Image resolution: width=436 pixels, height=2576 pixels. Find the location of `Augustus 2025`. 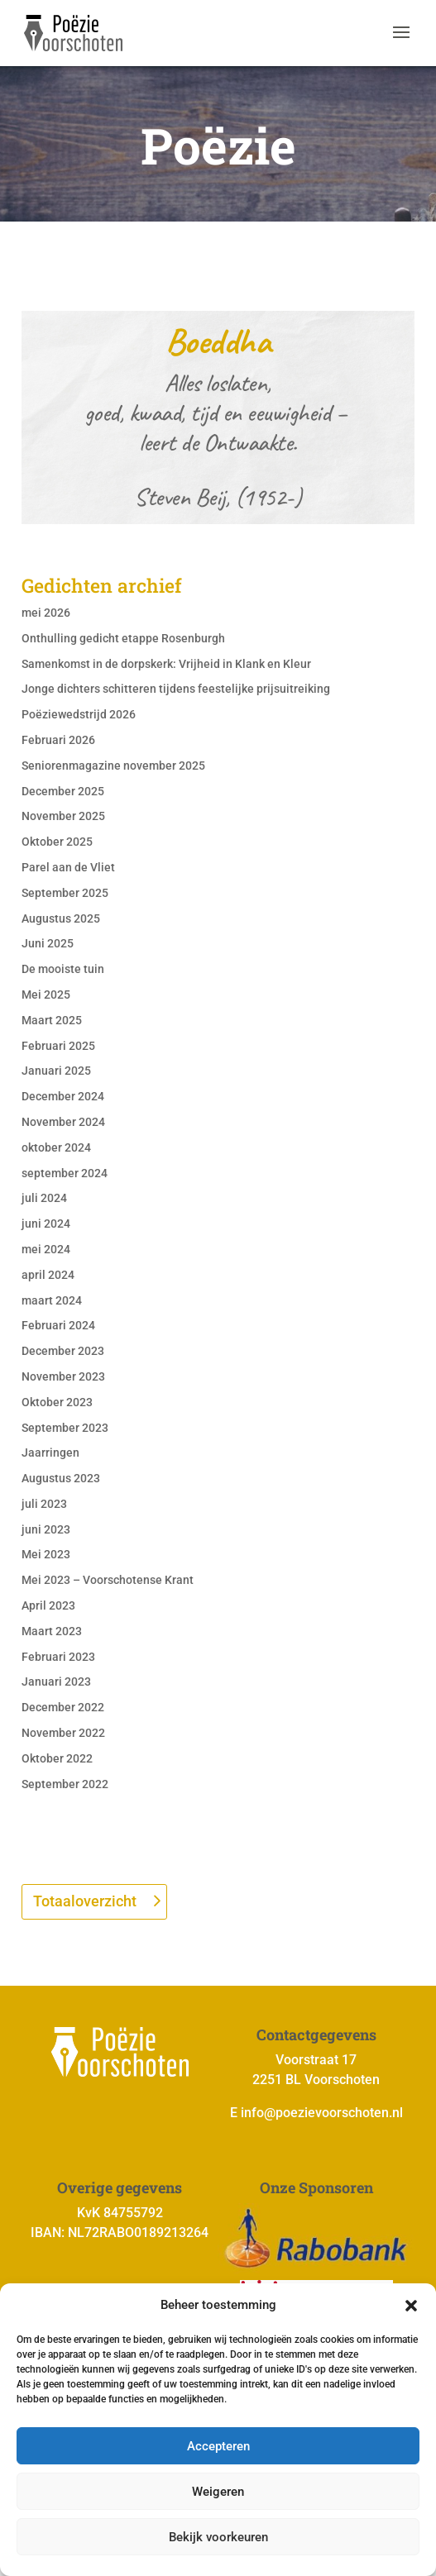

Augustus 2025 is located at coordinates (61, 918).